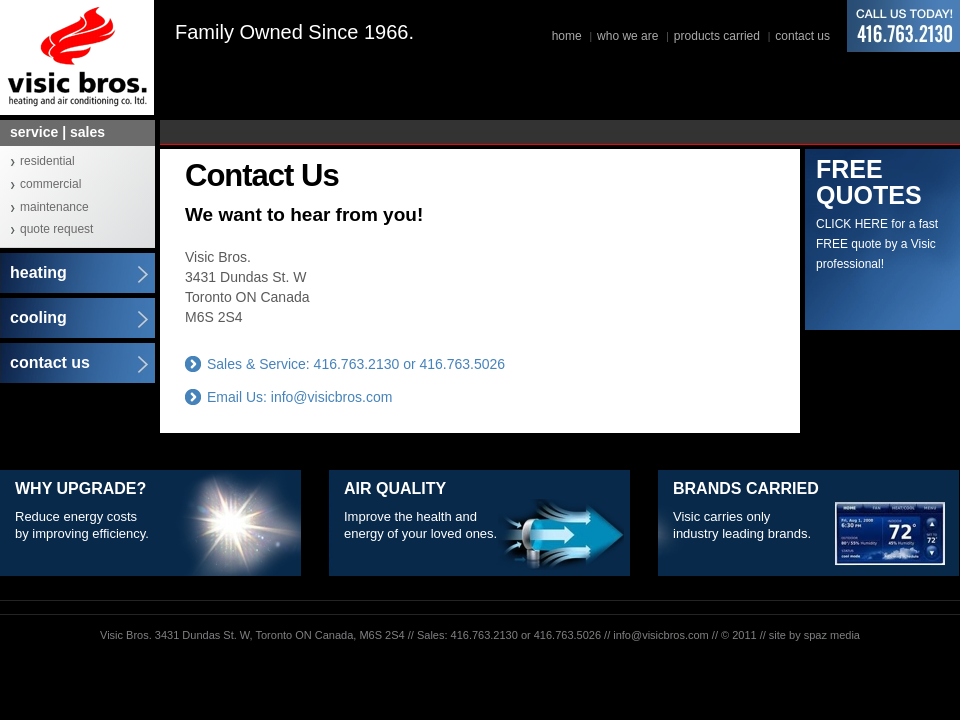 The height and width of the screenshot is (720, 960). Describe the element at coordinates (395, 488) in the screenshot. I see `Air Quality` at that location.